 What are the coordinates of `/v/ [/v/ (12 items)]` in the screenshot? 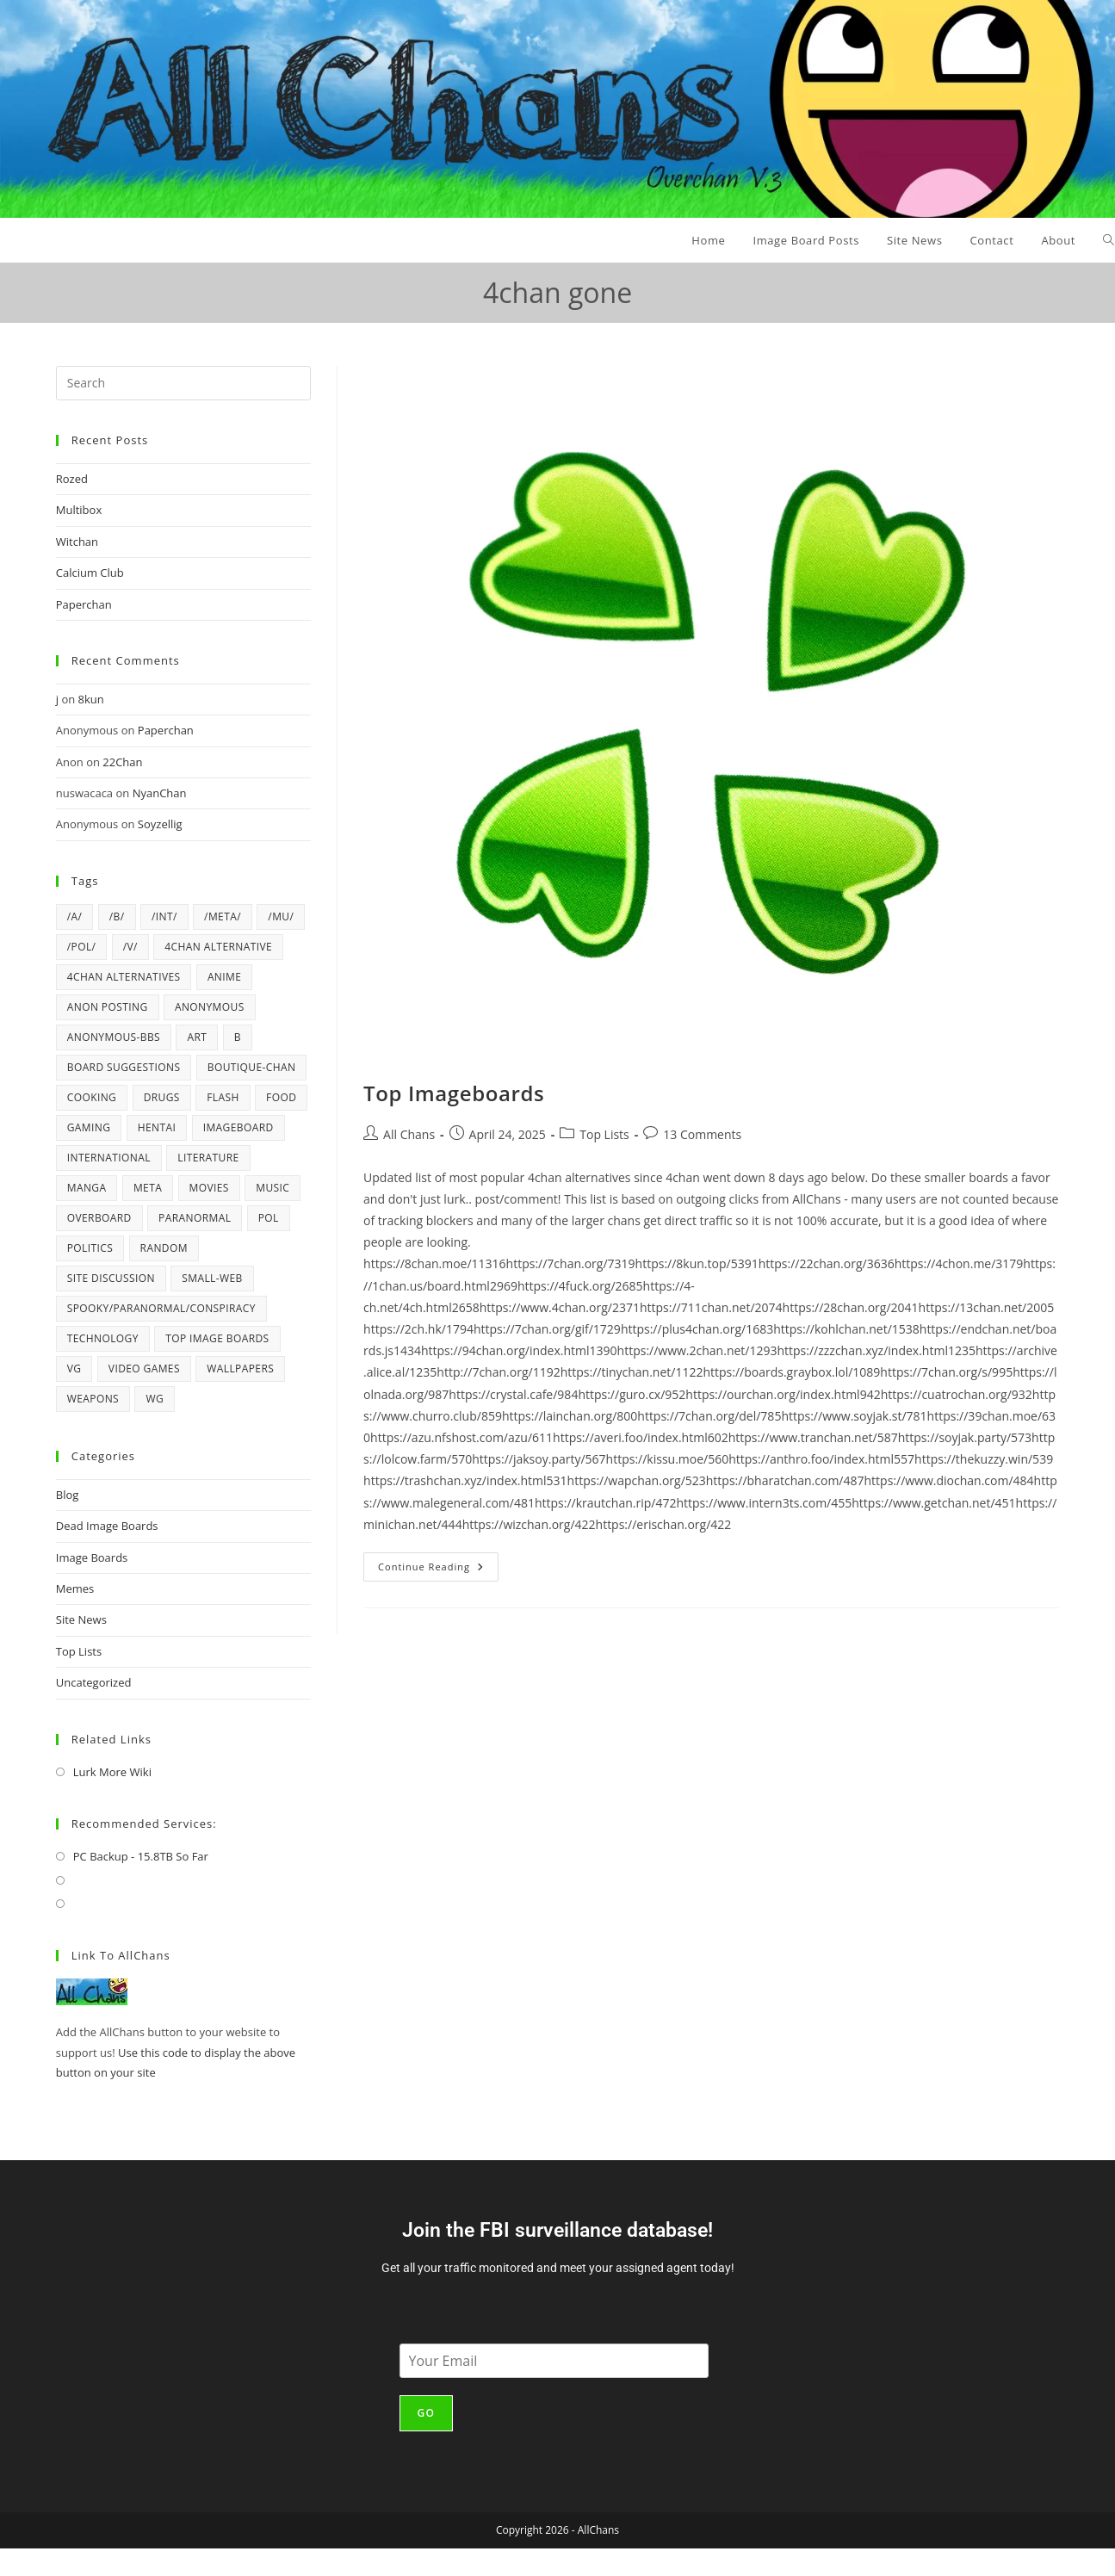 It's located at (130, 946).